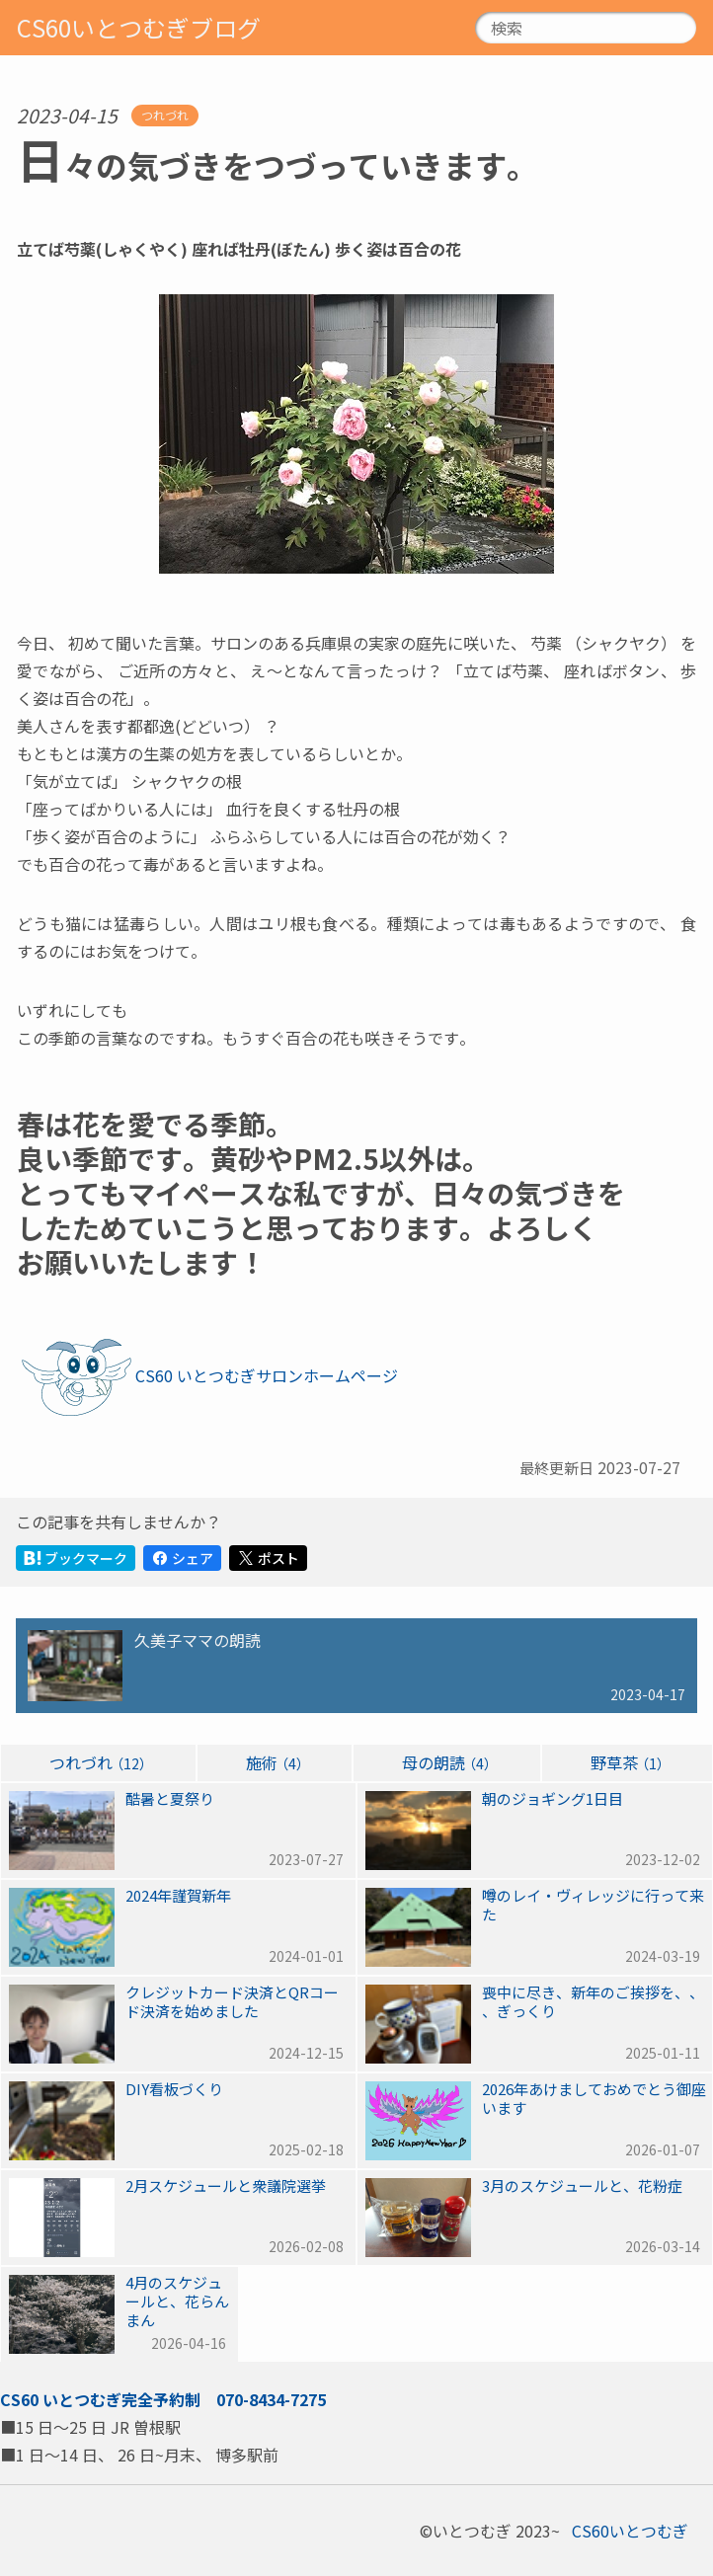  What do you see at coordinates (139, 27) in the screenshot?
I see `CS60いとつむぎブログ` at bounding box center [139, 27].